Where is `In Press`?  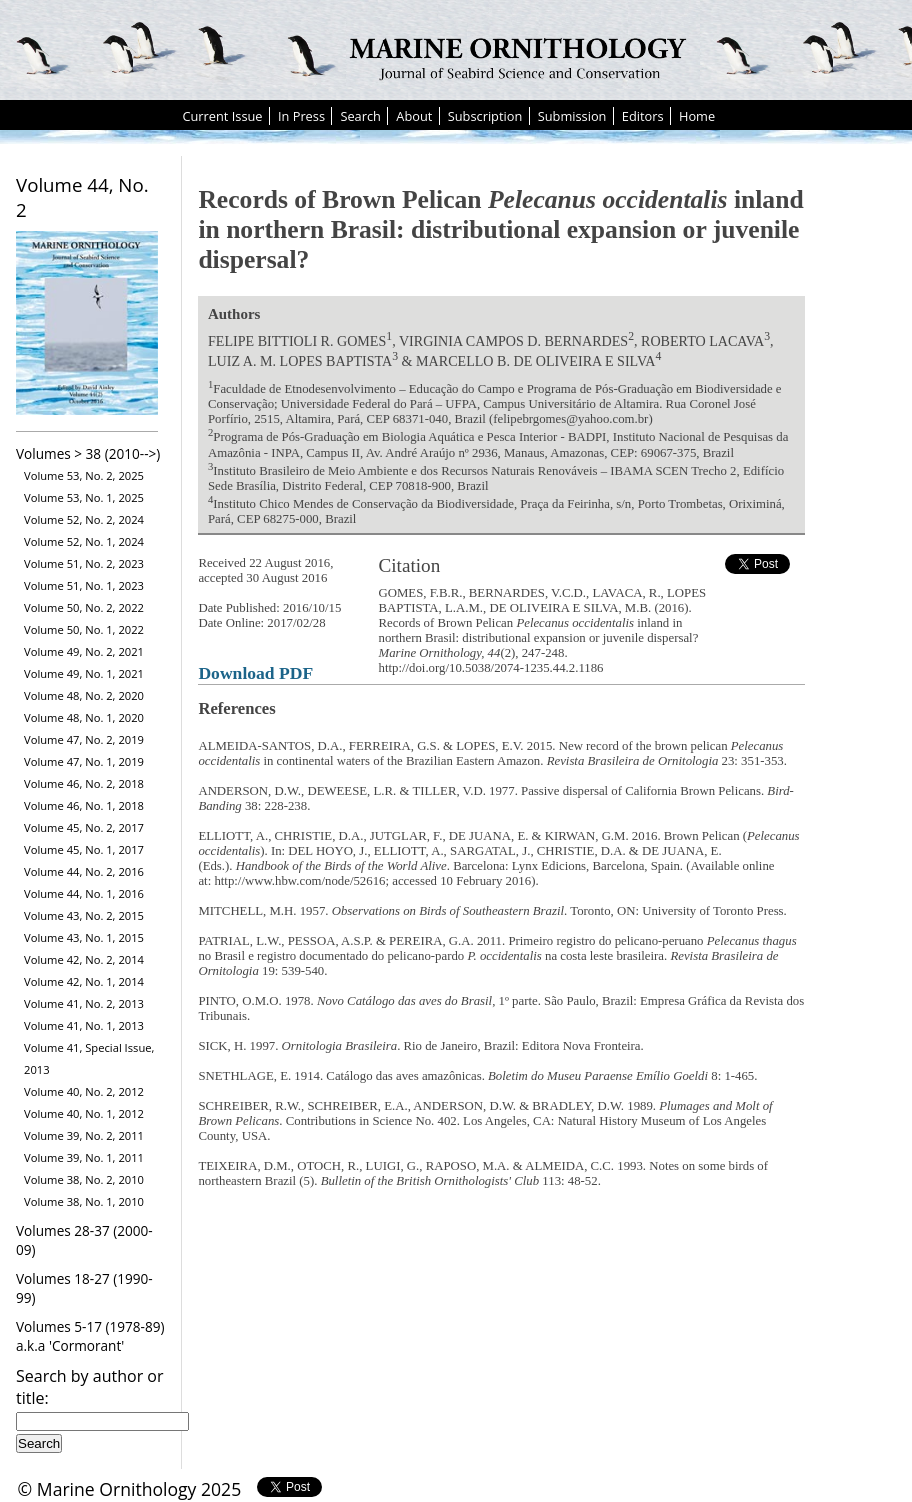
In Press is located at coordinates (301, 116).